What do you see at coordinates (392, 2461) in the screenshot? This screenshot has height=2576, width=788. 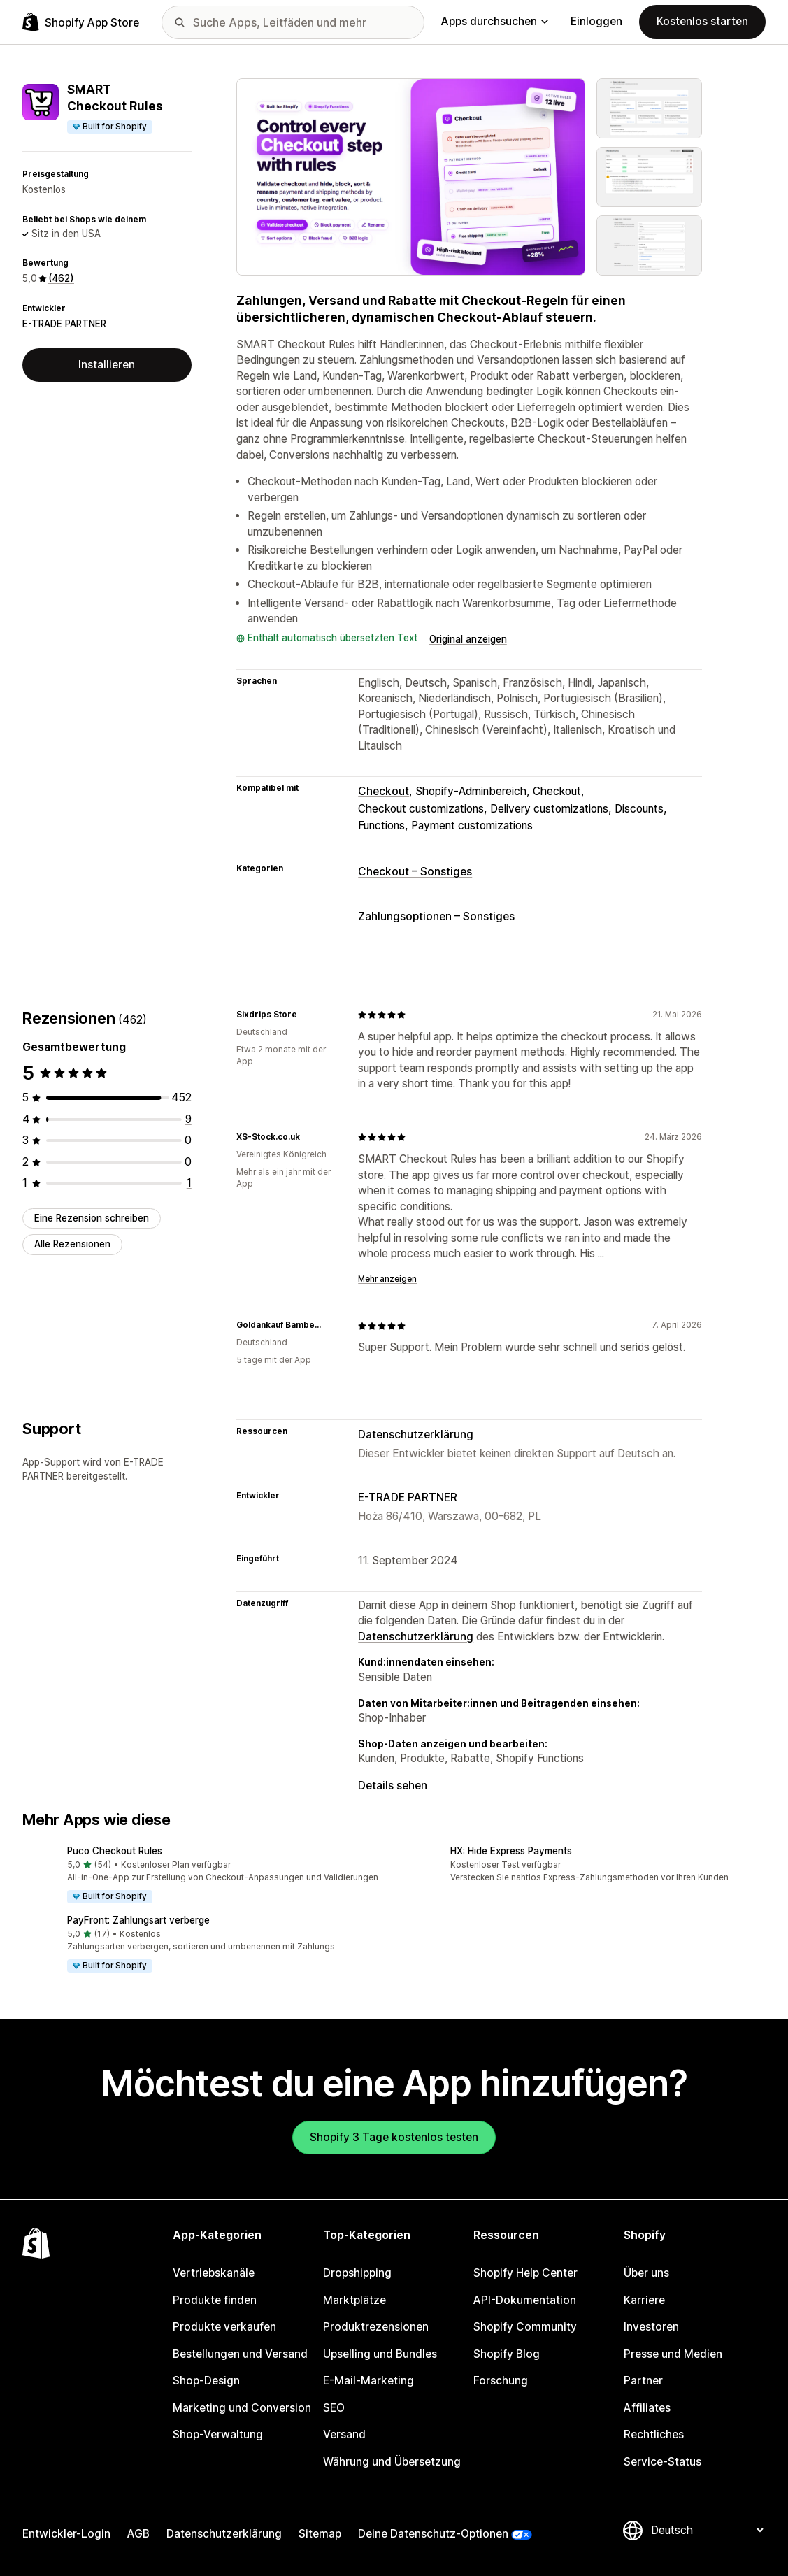 I see `Währung und Übersetzung` at bounding box center [392, 2461].